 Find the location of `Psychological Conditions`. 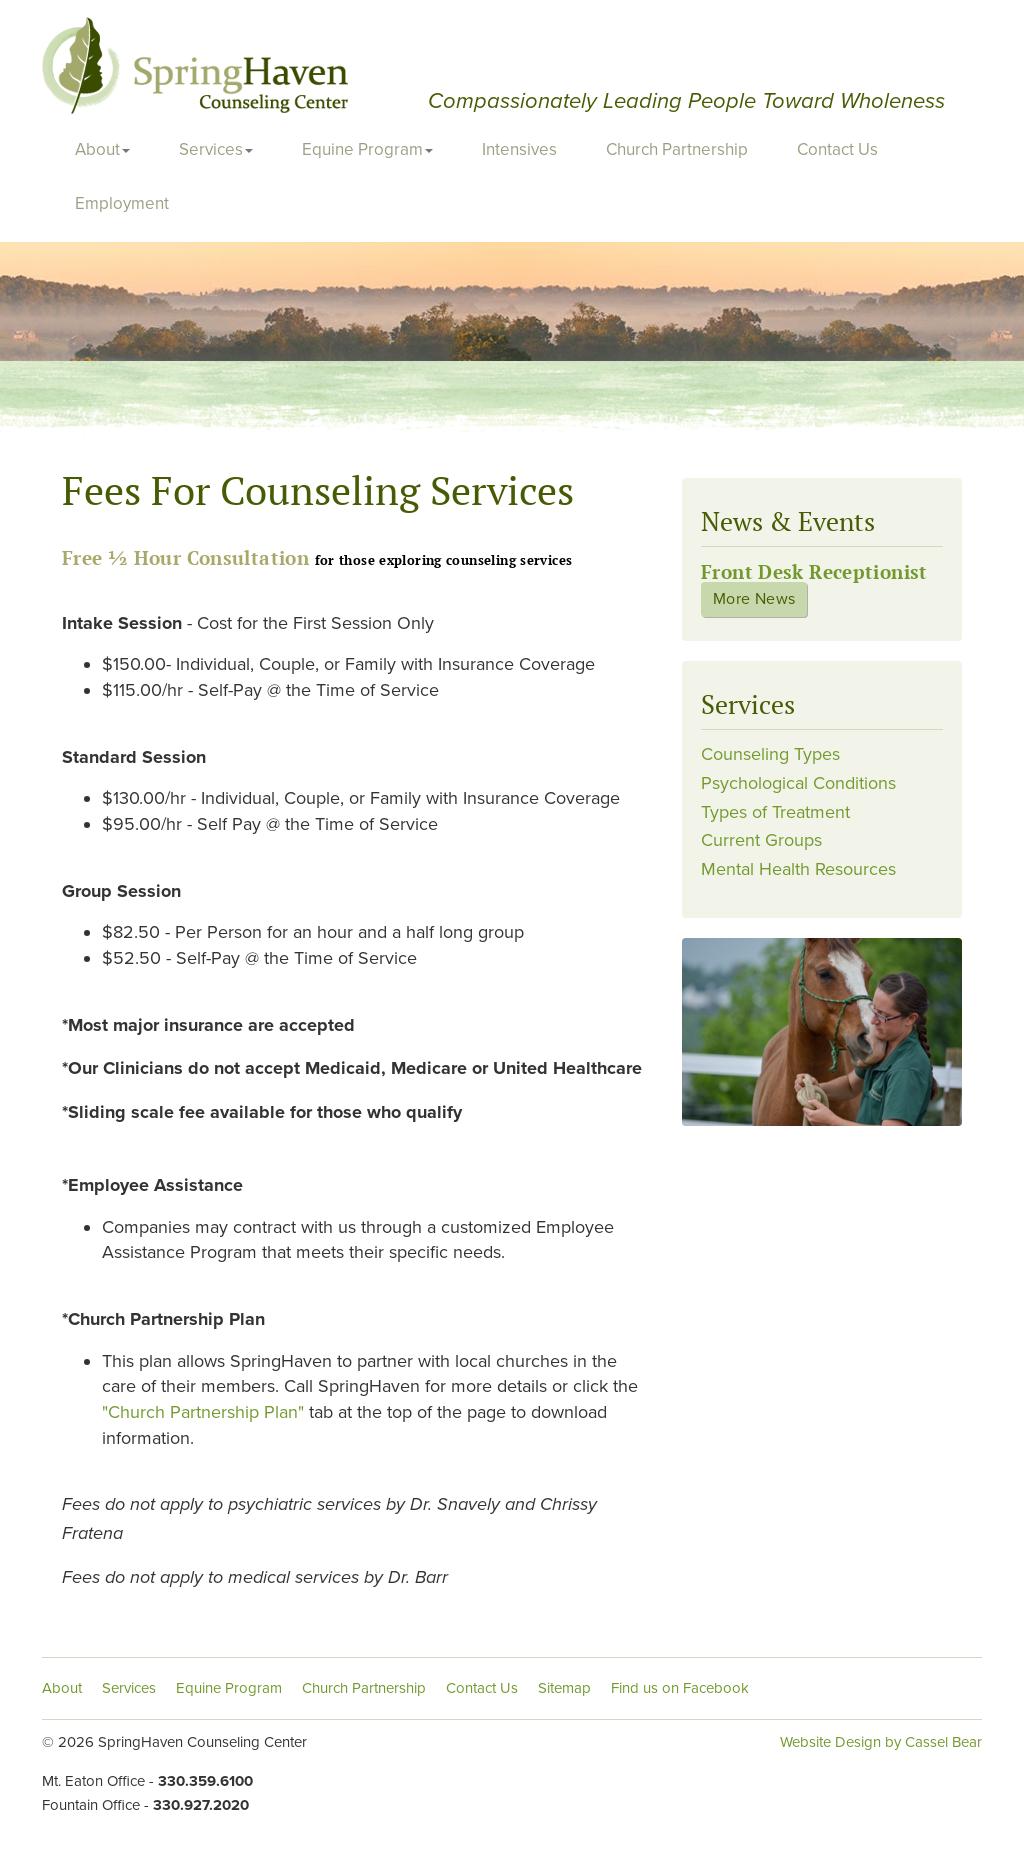

Psychological Conditions is located at coordinates (798, 783).